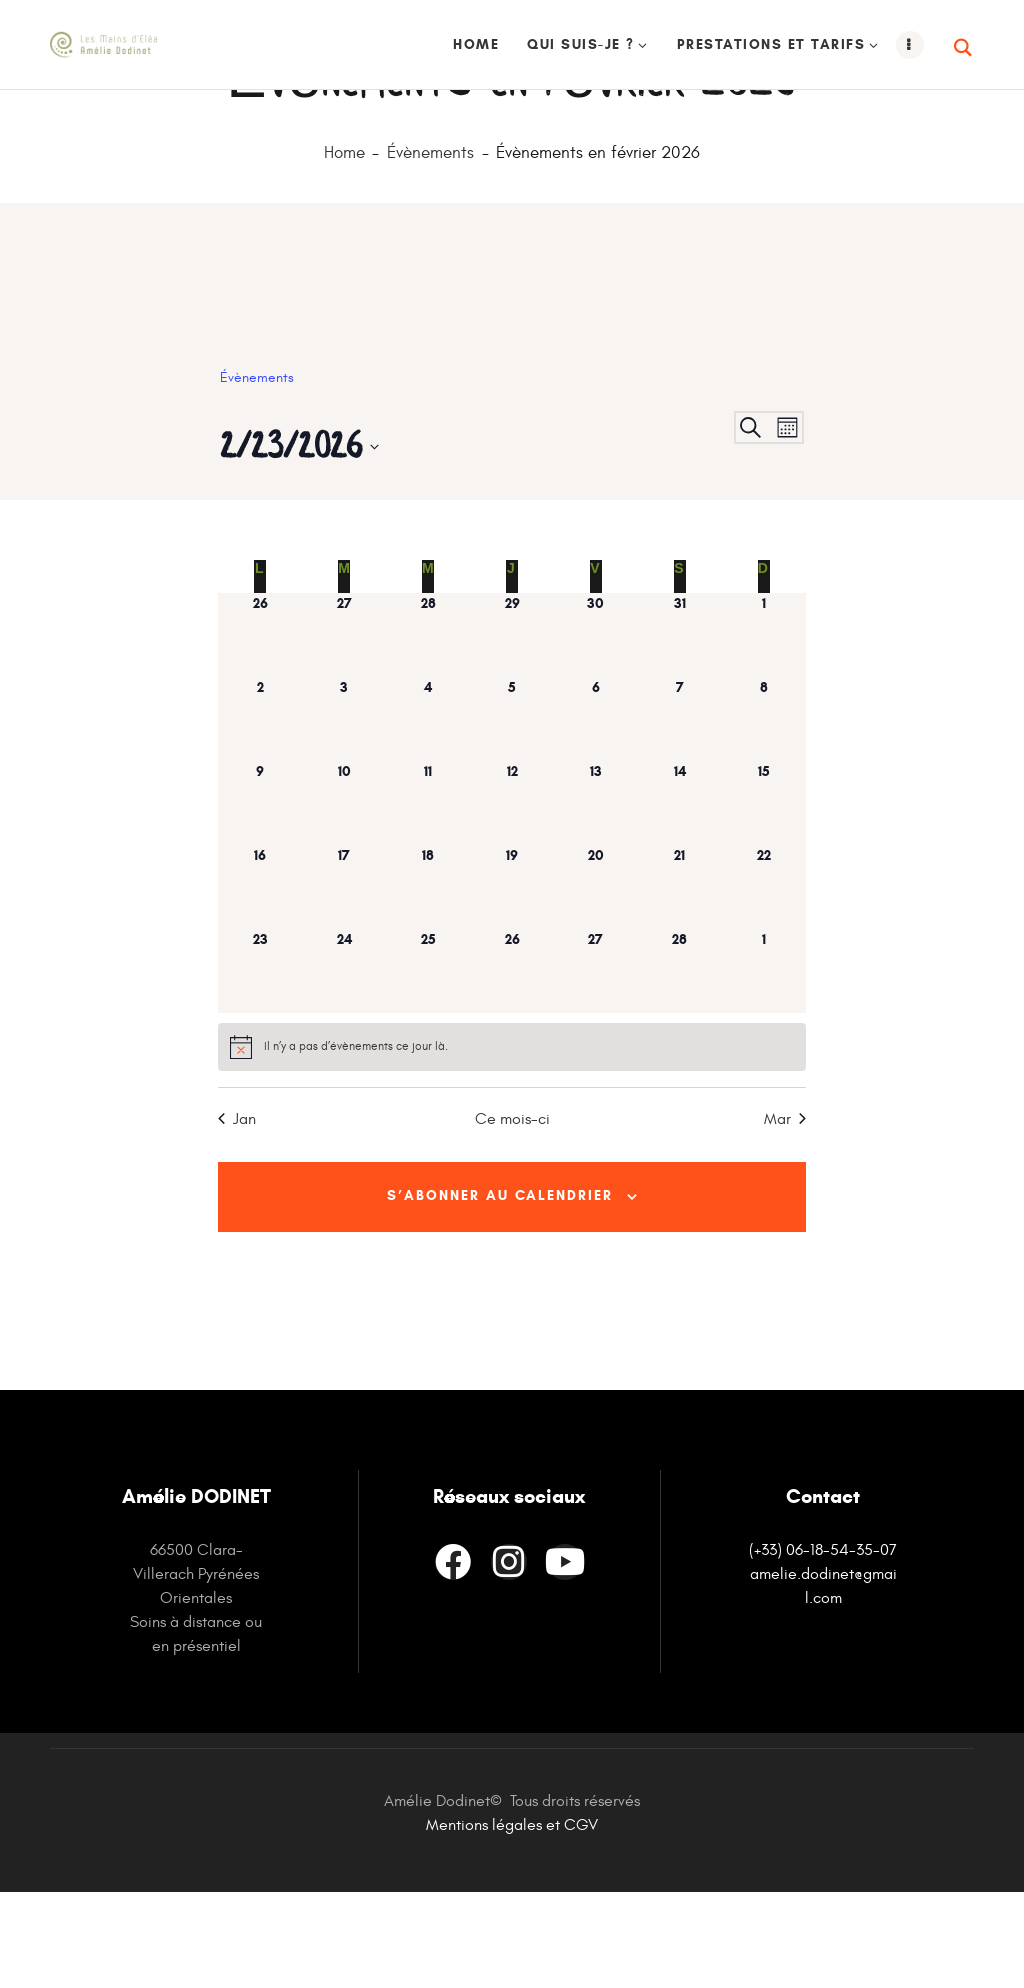 This screenshot has height=1988, width=1024. I want to click on [janvier 31, has 0 évènements], so click(680, 725).